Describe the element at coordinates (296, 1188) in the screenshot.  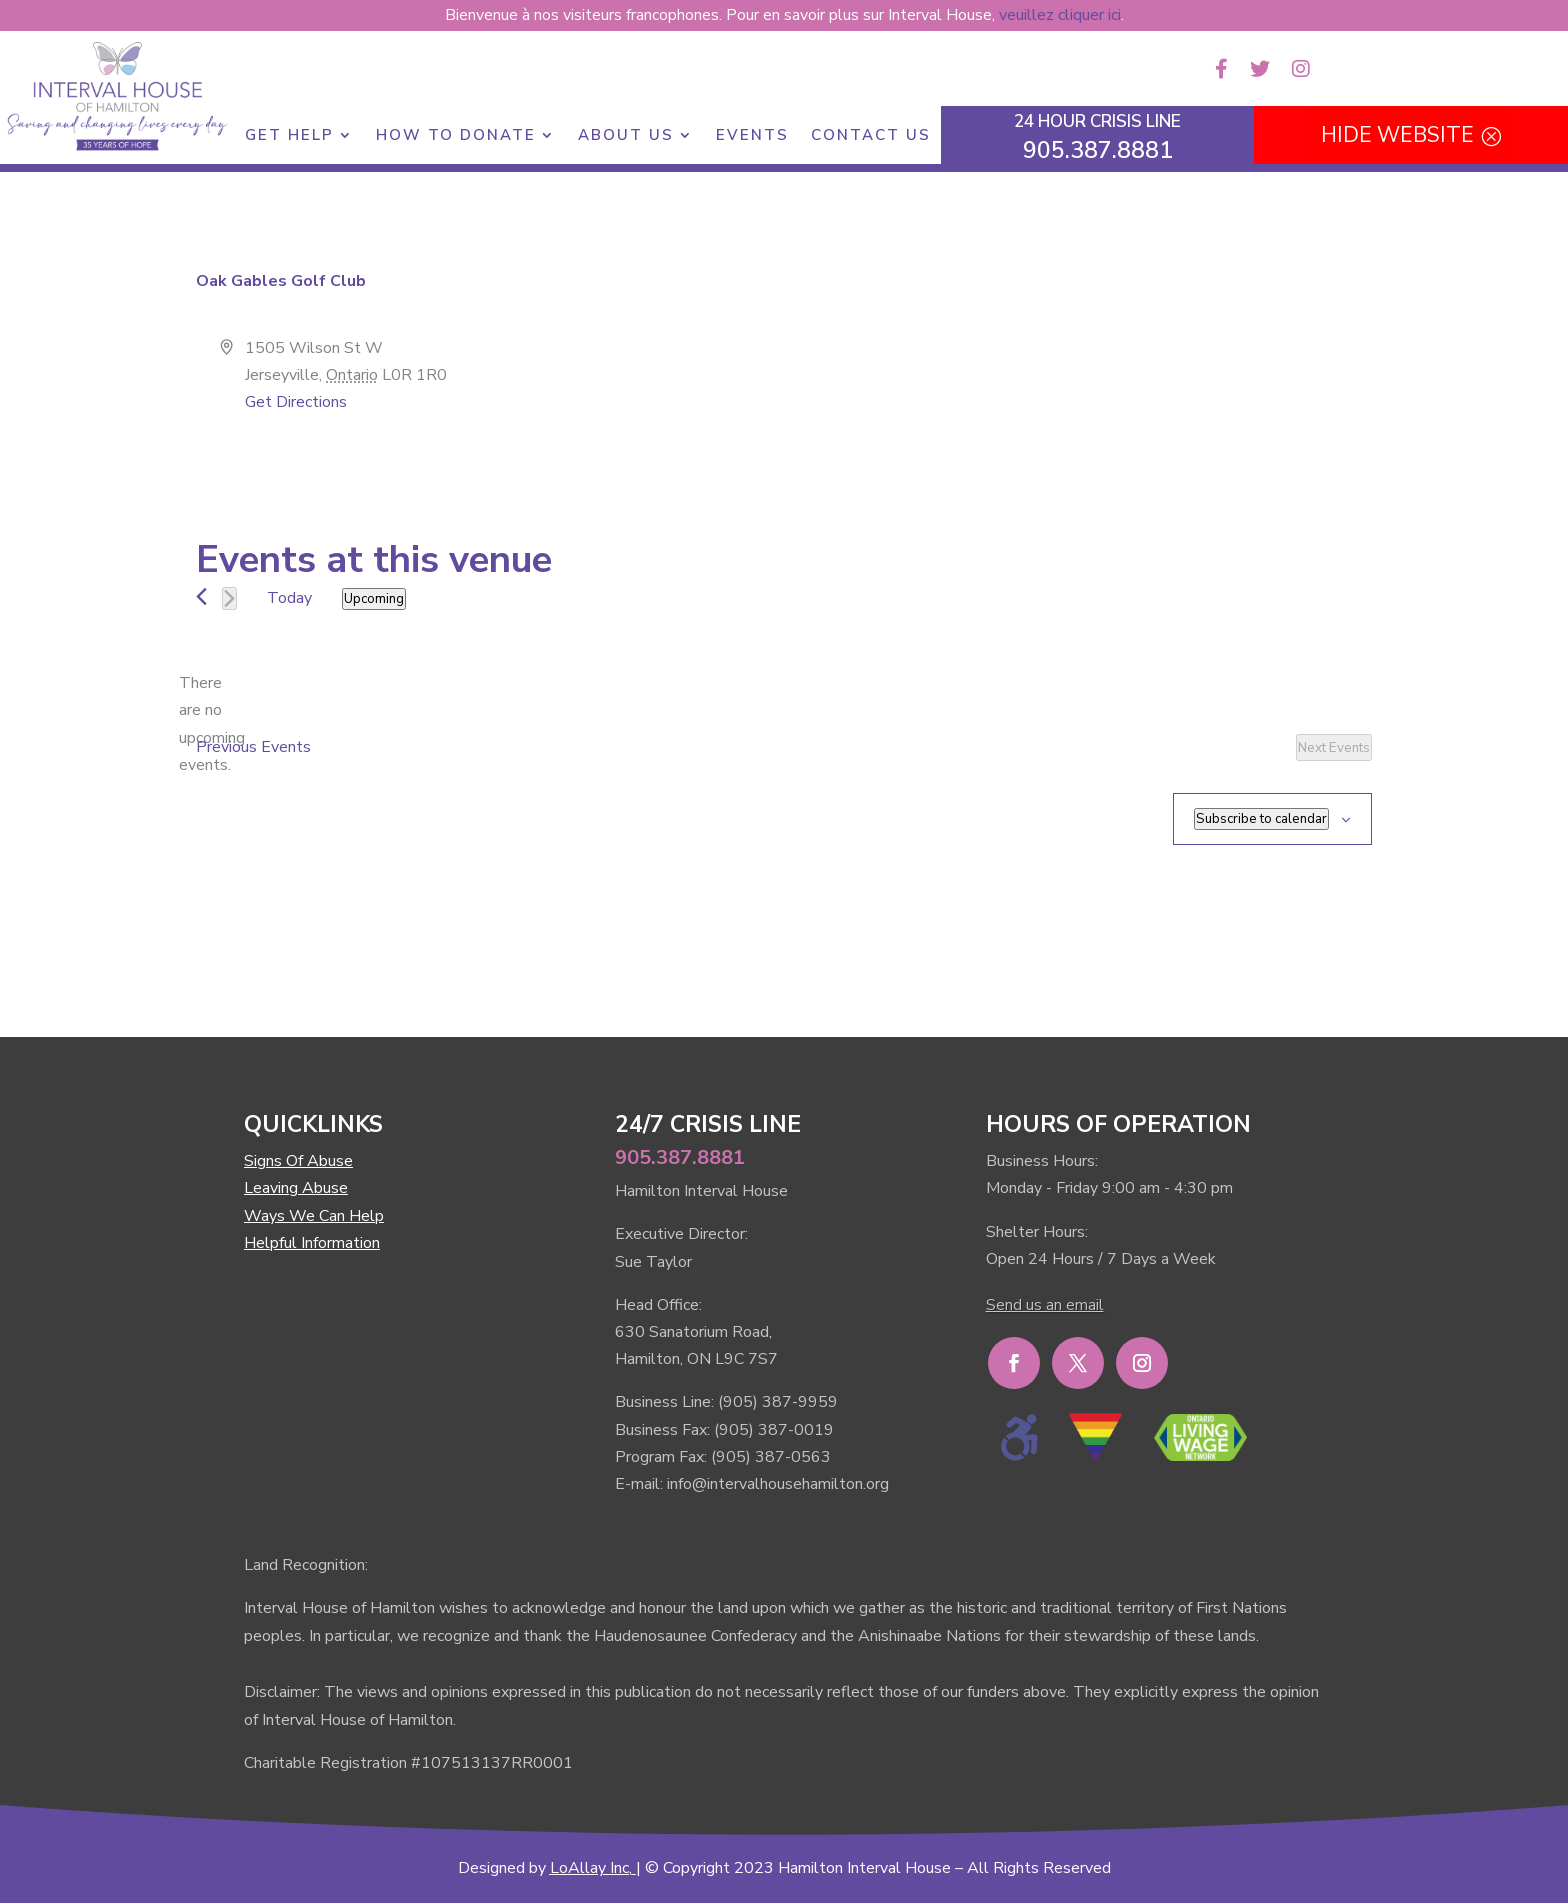
I see `Leaving Abuse` at that location.